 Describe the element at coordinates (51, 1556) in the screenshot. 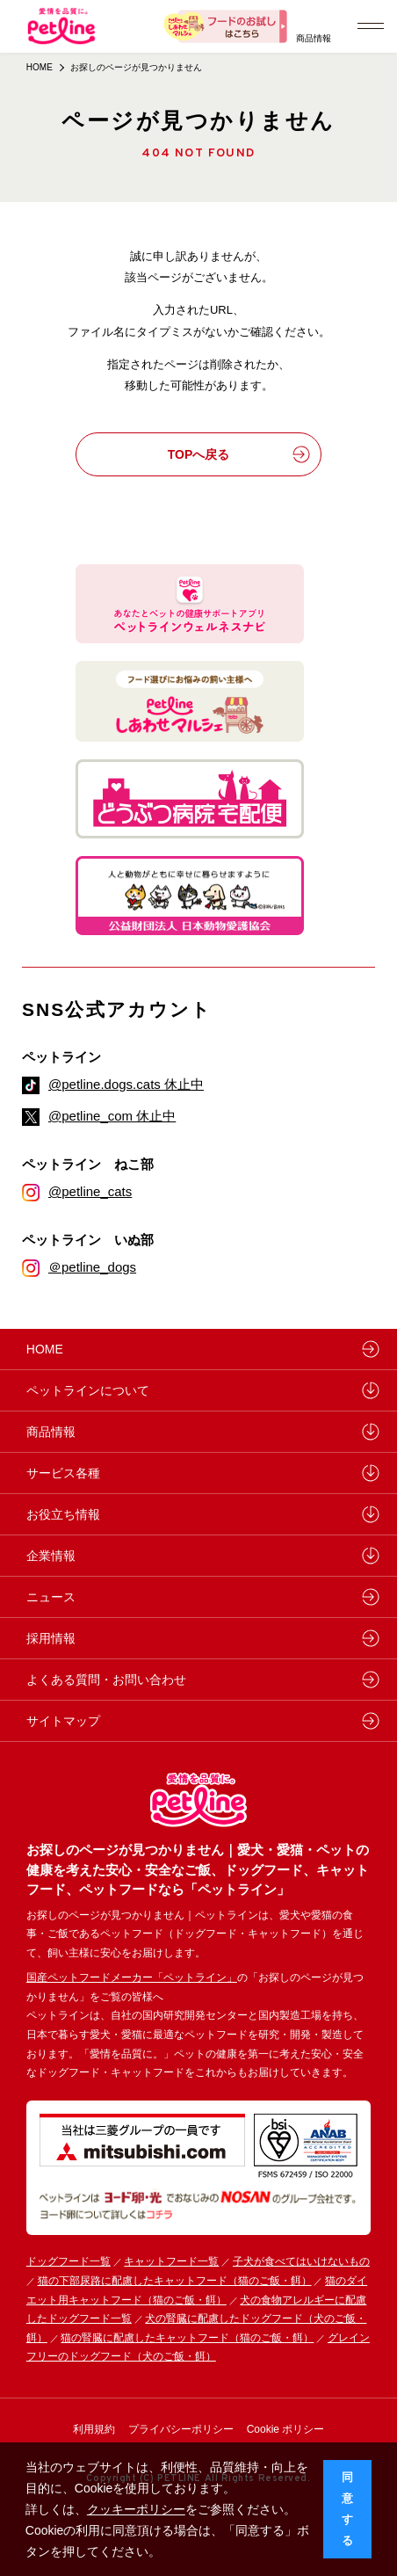

I see `企業情報` at that location.